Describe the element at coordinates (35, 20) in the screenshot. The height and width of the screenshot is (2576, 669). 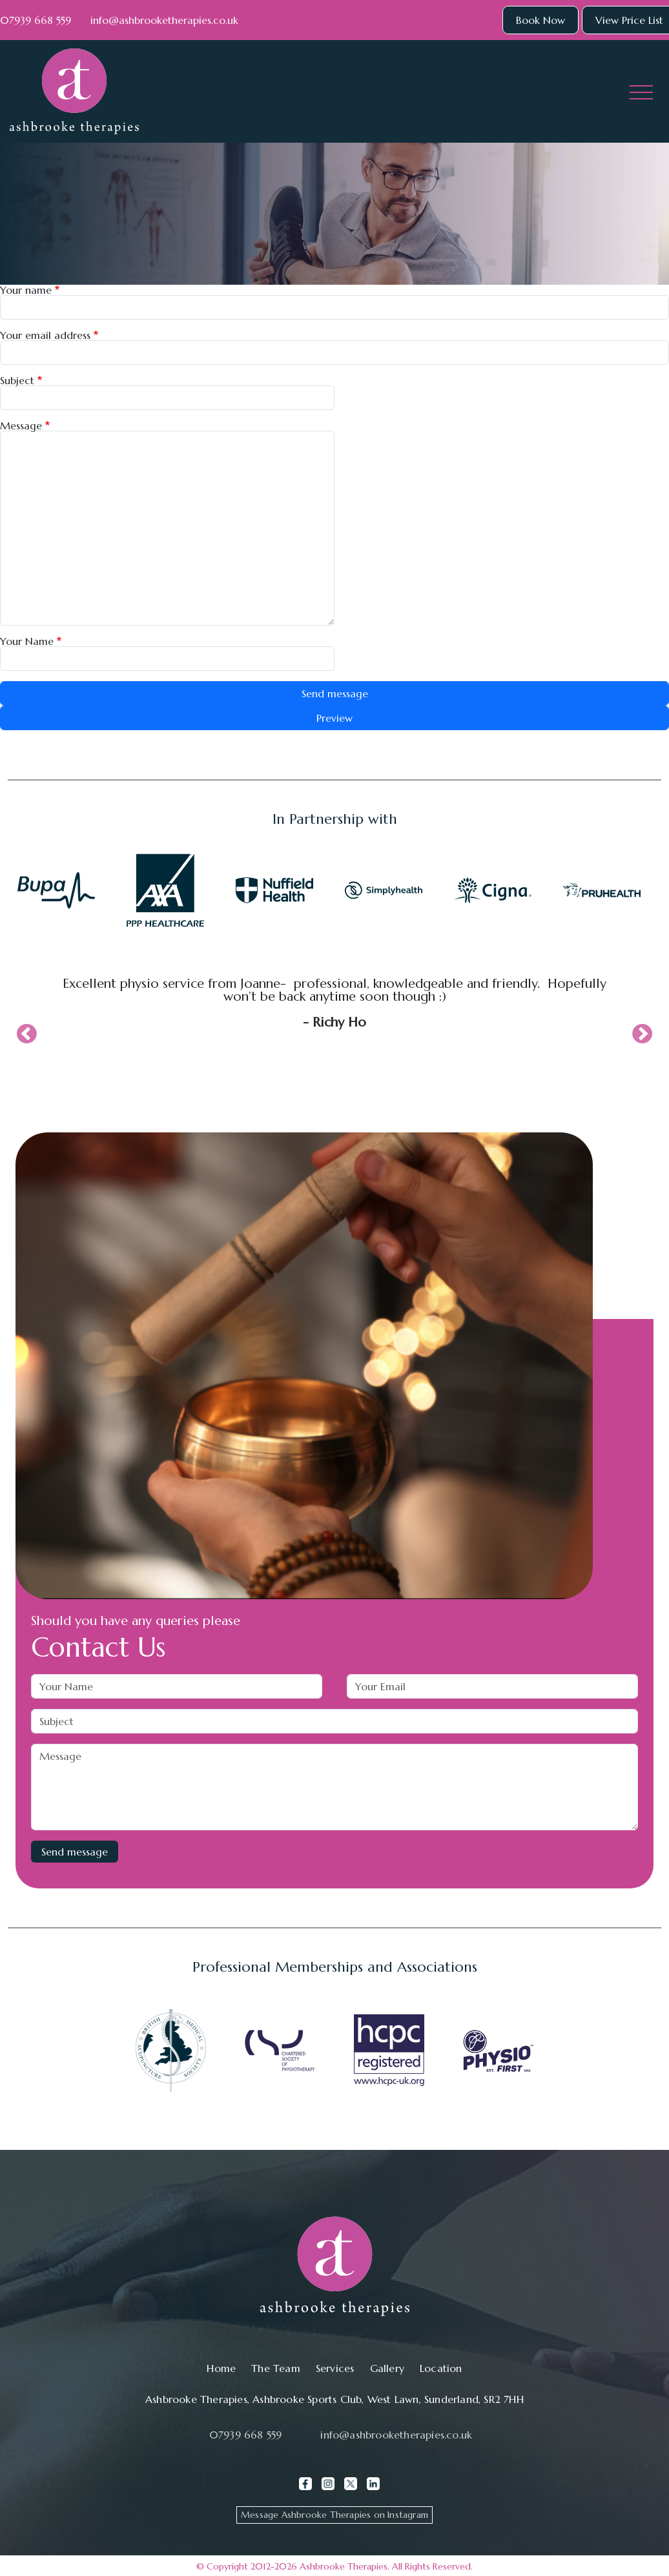
I see `07939 668 559` at that location.